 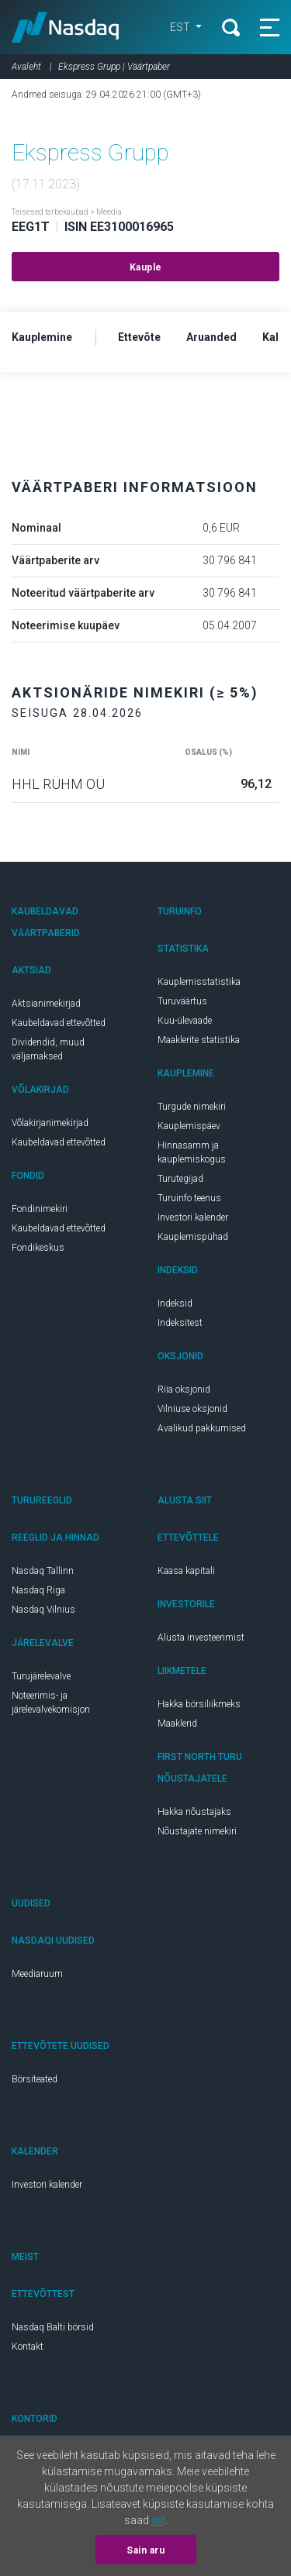 What do you see at coordinates (185, 1020) in the screenshot?
I see `Kuu-ülevaade` at bounding box center [185, 1020].